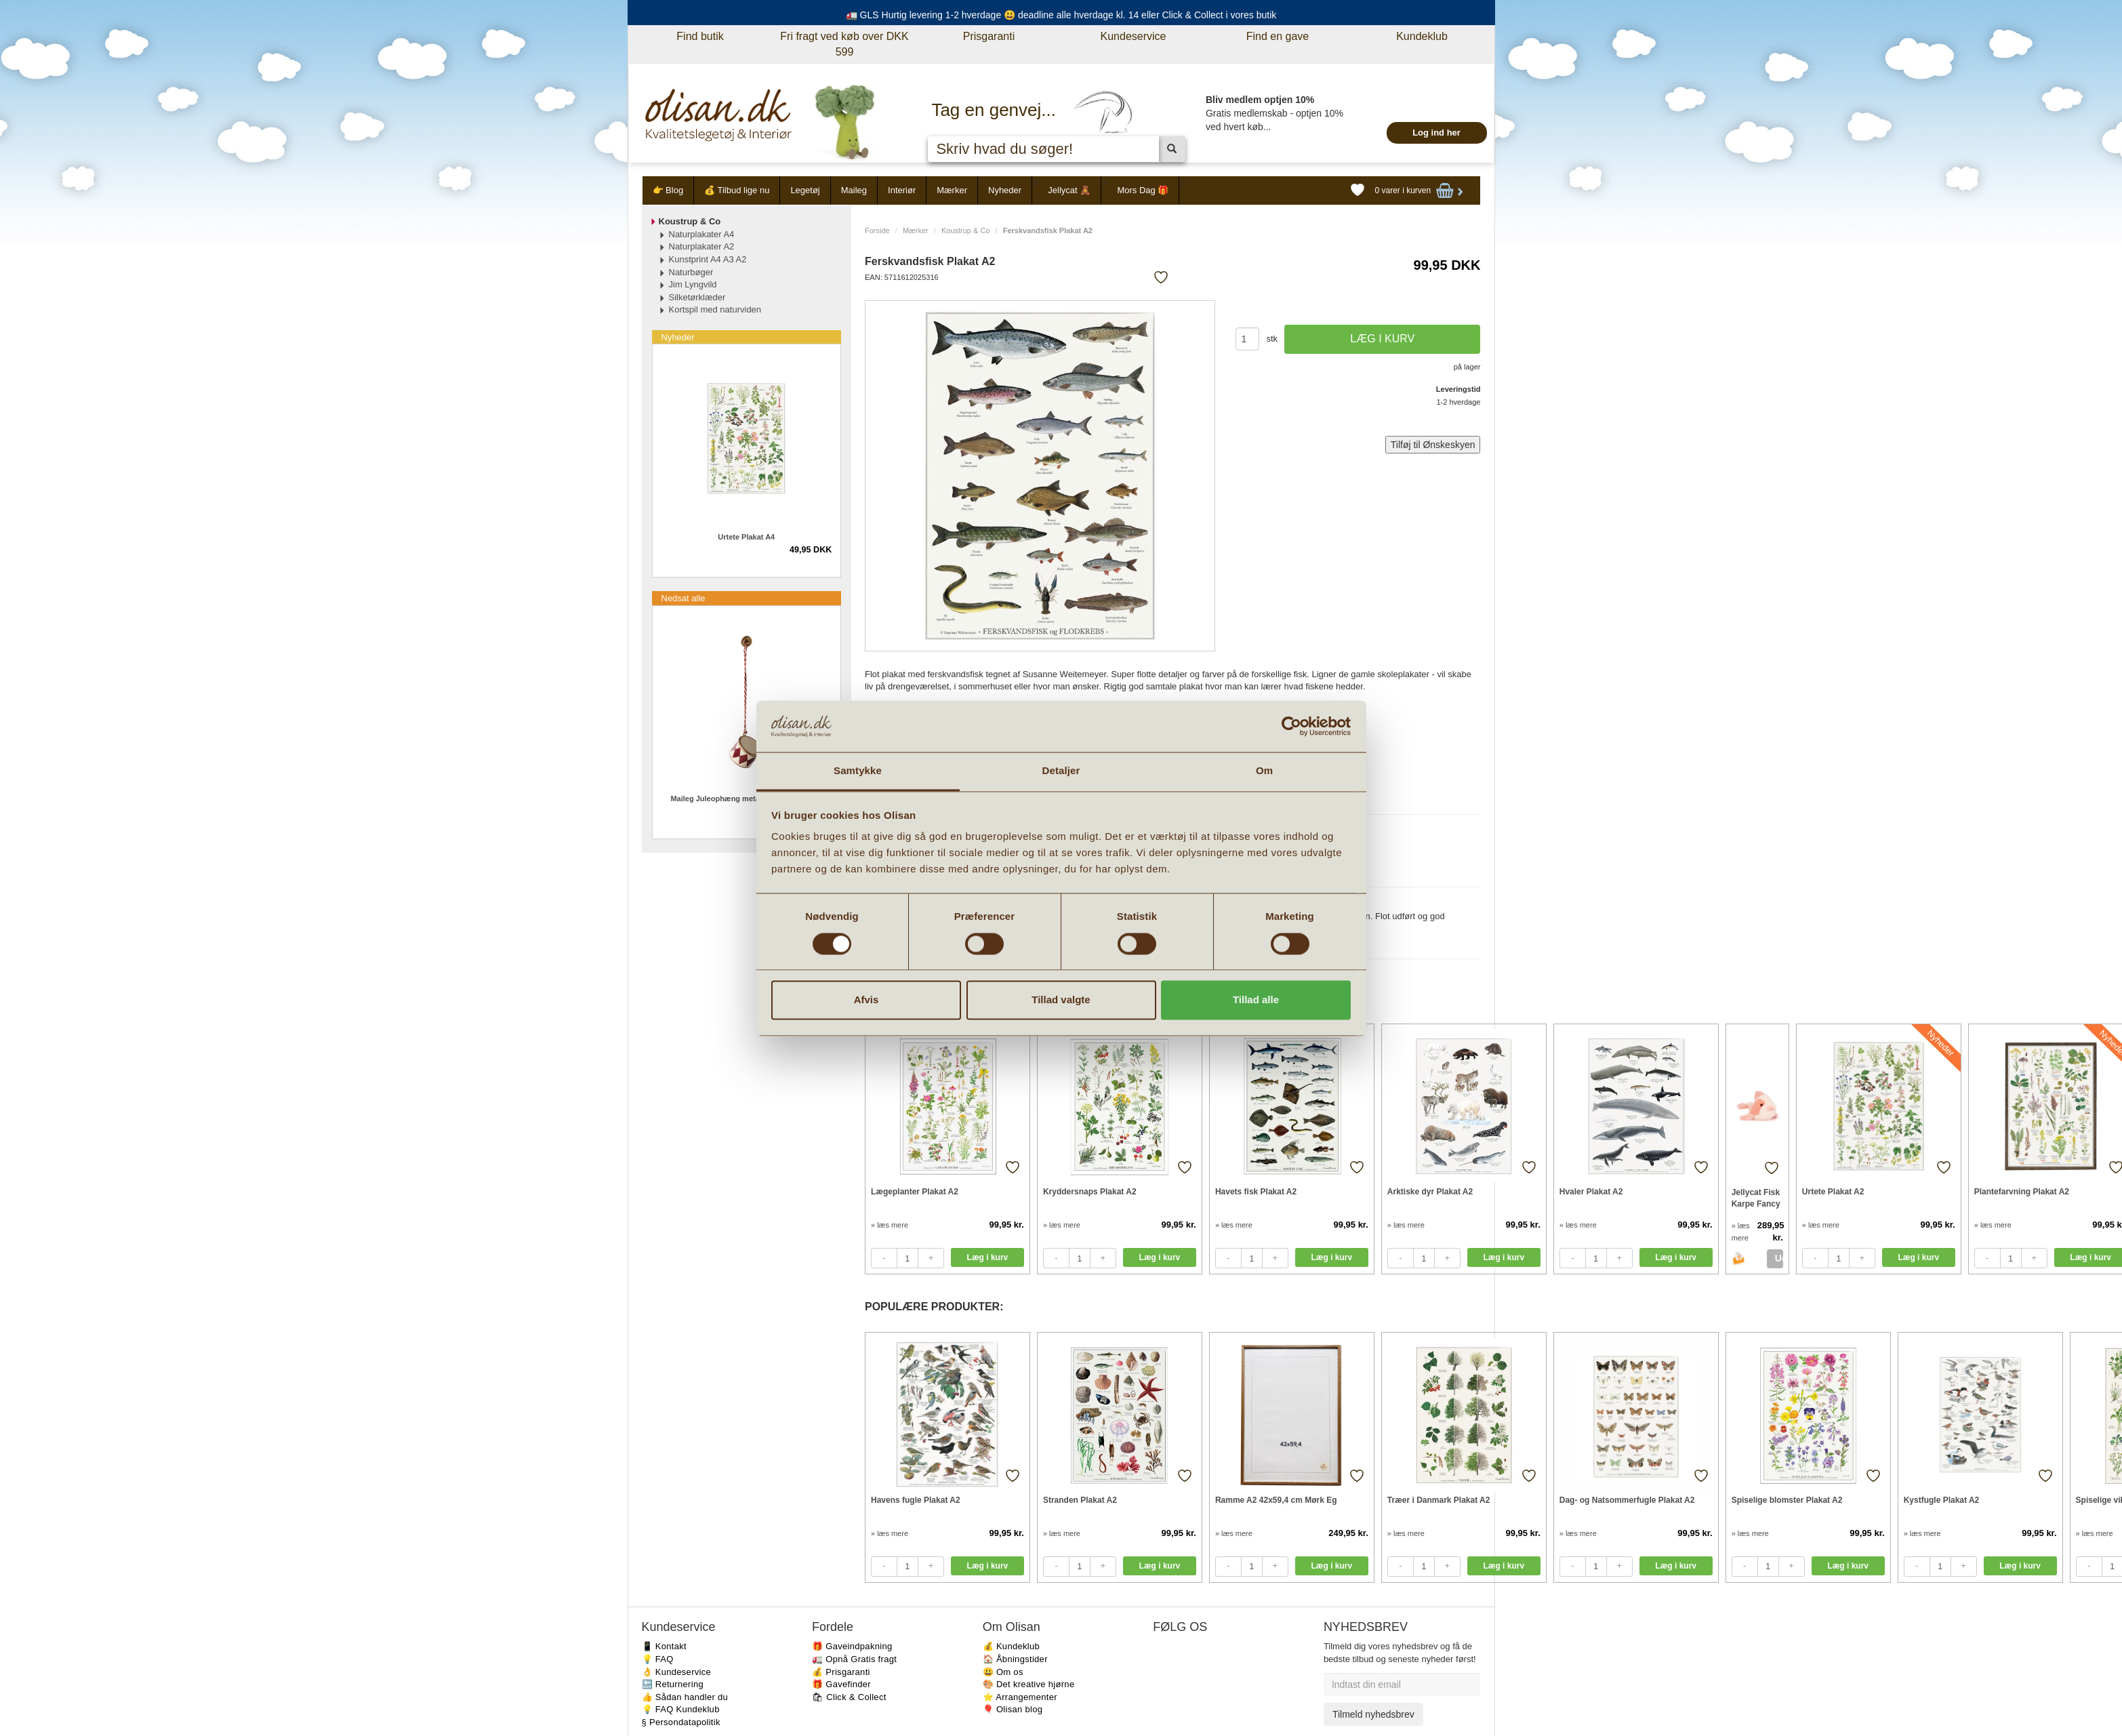  I want to click on Maileg, so click(854, 190).